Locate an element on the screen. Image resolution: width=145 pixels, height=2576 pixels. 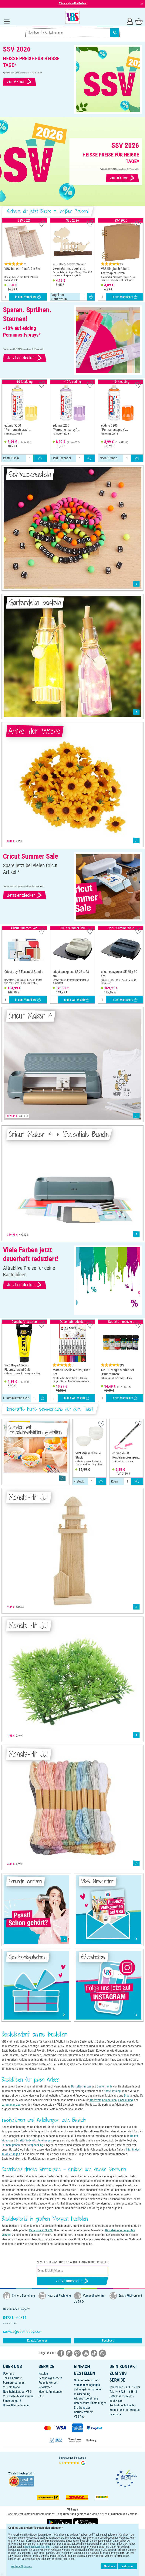
[VBS bei instagramm] is located at coordinates (69, 2353).